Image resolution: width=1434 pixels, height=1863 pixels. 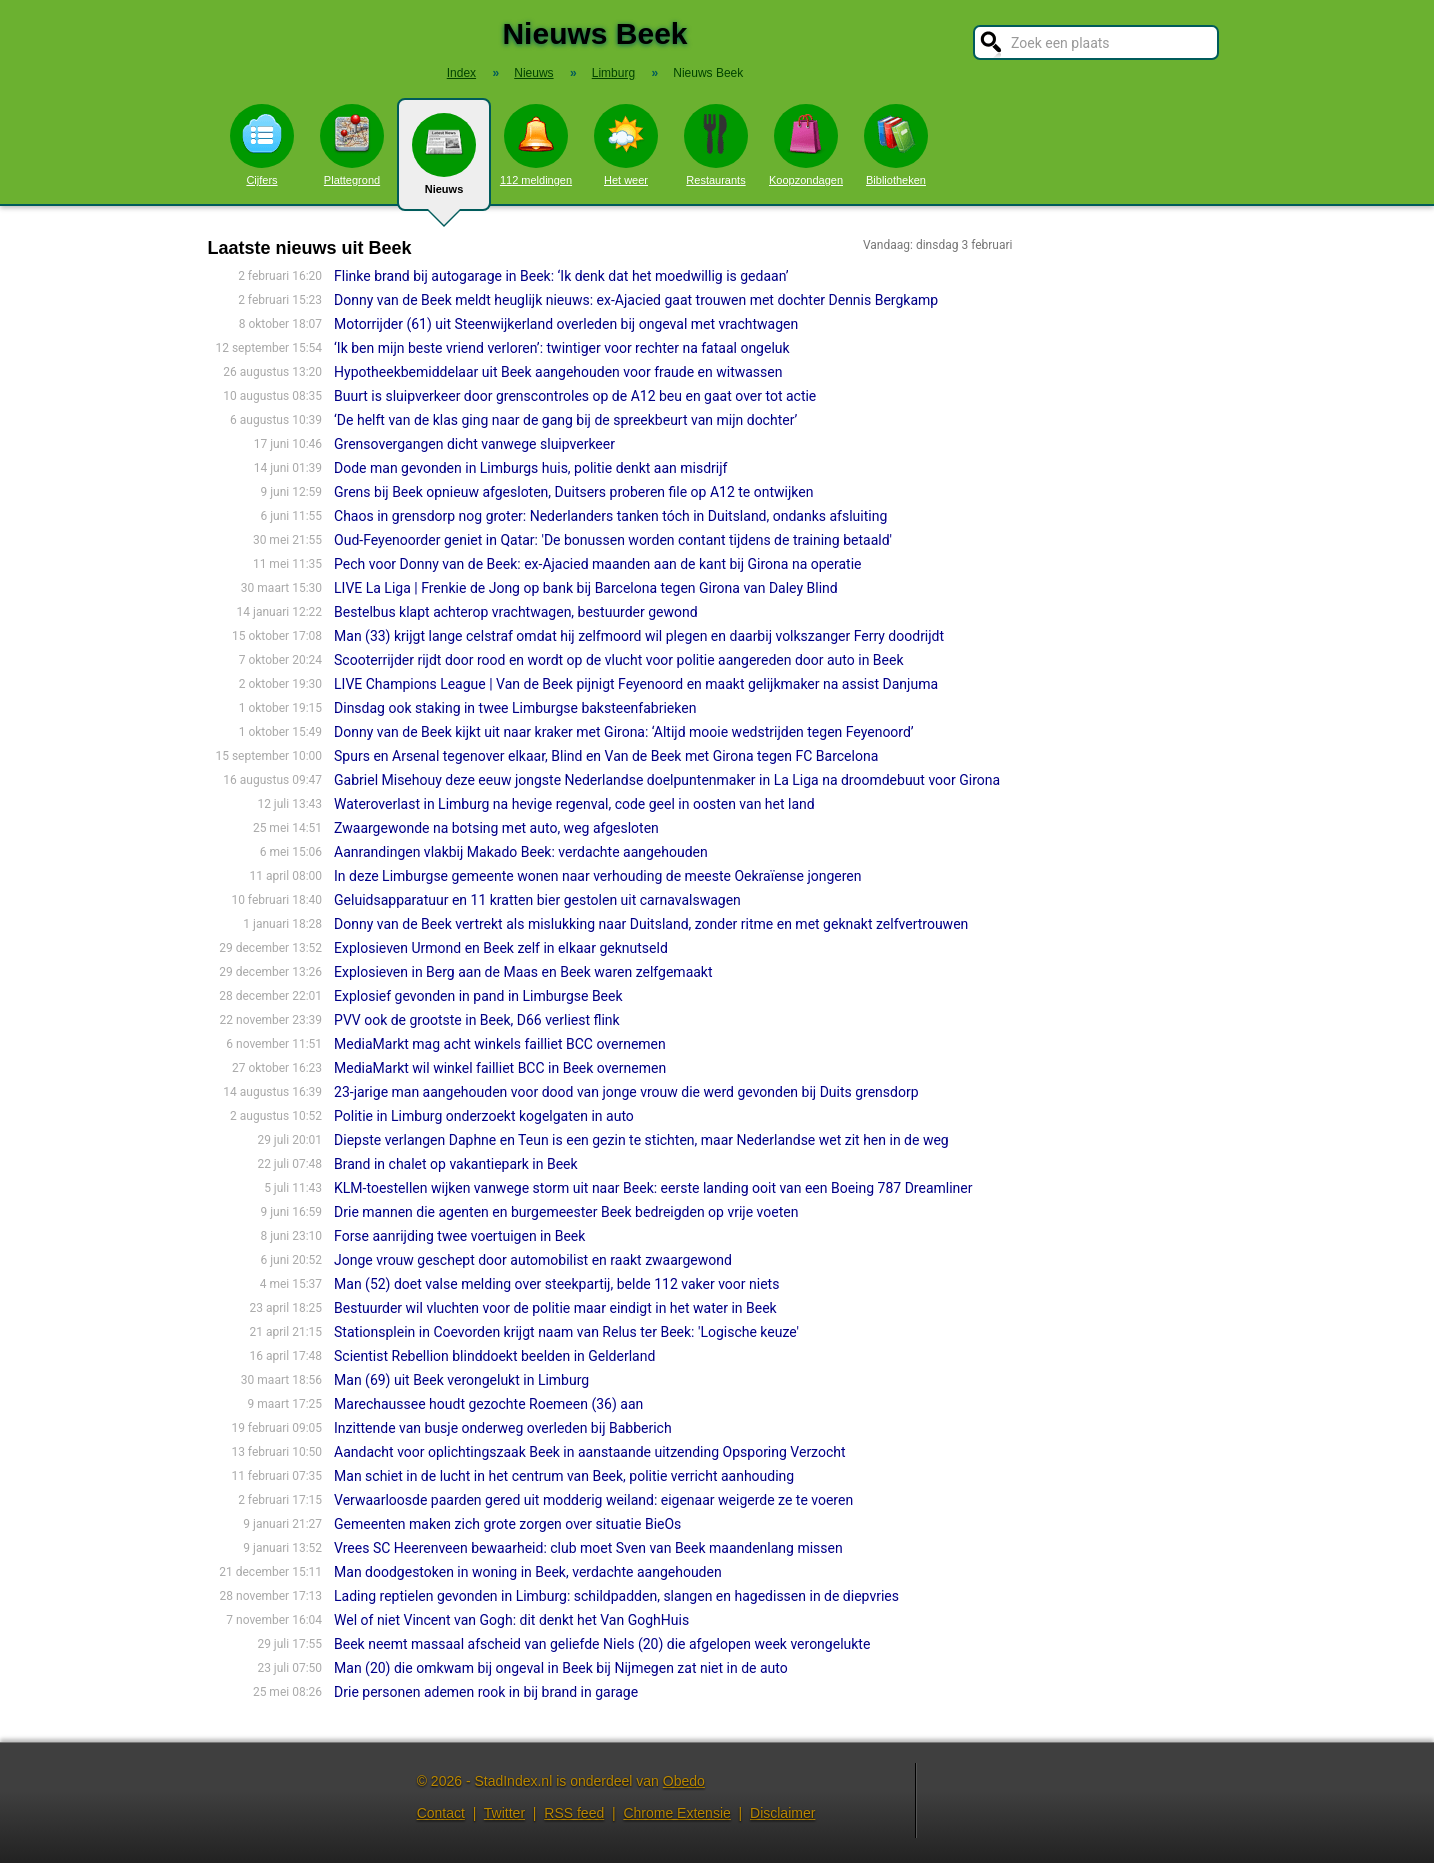 I want to click on Man (20) die omkwam bij ongeval in Beek bij Nijmegen zat niet in de auto, so click(x=561, y=1668).